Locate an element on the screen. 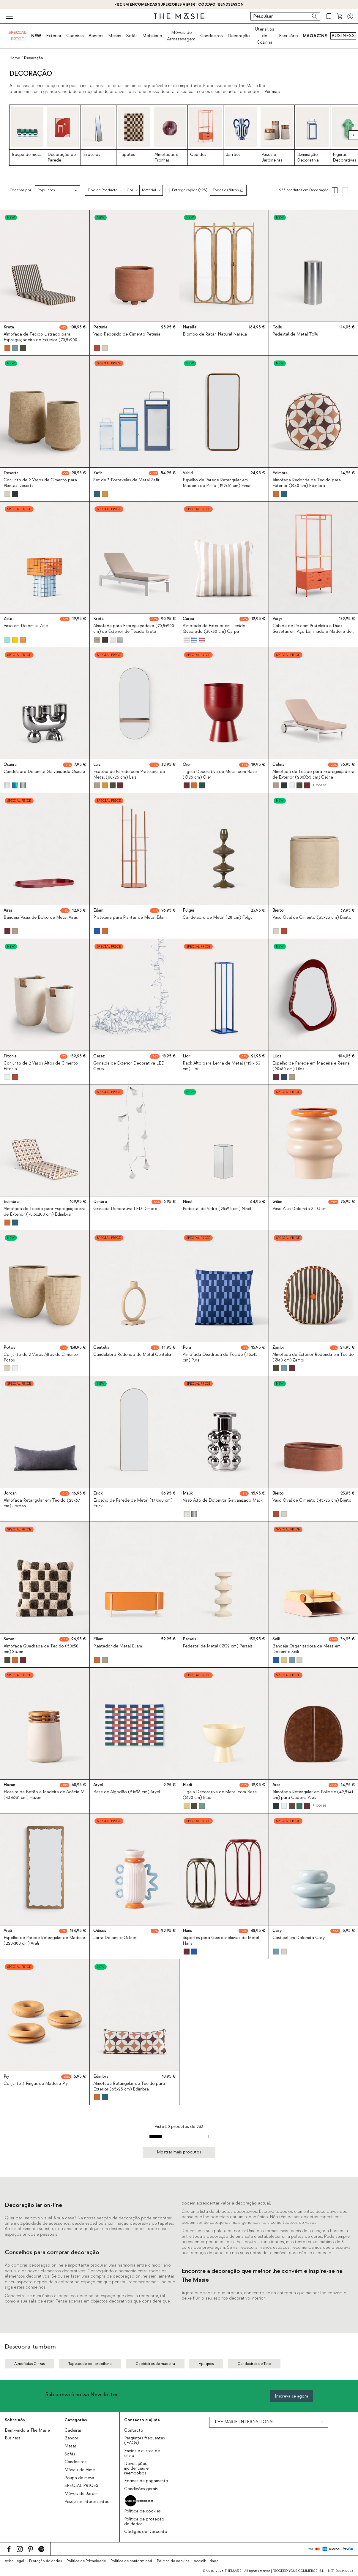 This screenshot has height=2576, width=358. Bancos is located at coordinates (96, 36).